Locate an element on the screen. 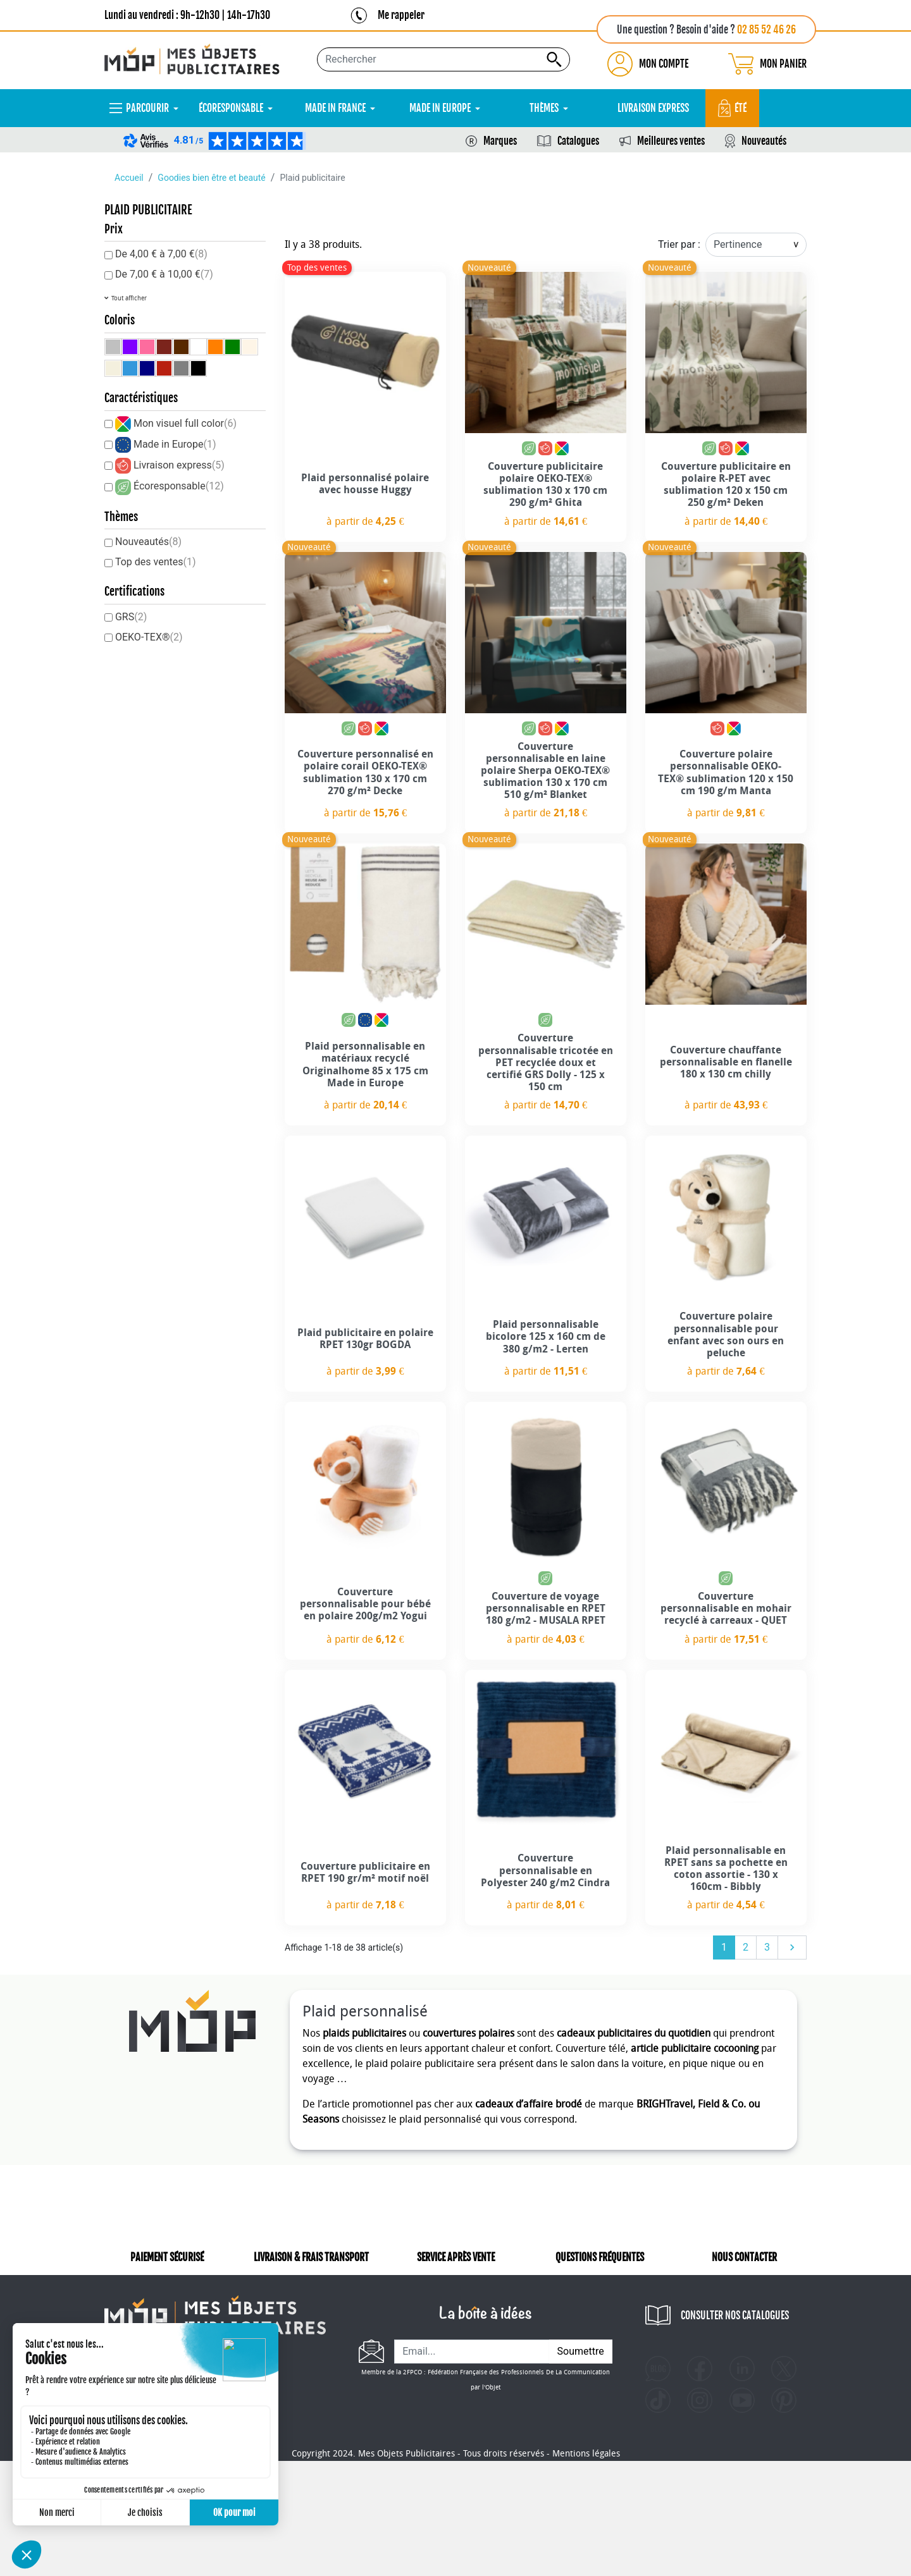  Couverture publicitaire polaire OEKO-TEX® sublimation 130 x 170 cm 290 g/m² Ghita is located at coordinates (545, 484).